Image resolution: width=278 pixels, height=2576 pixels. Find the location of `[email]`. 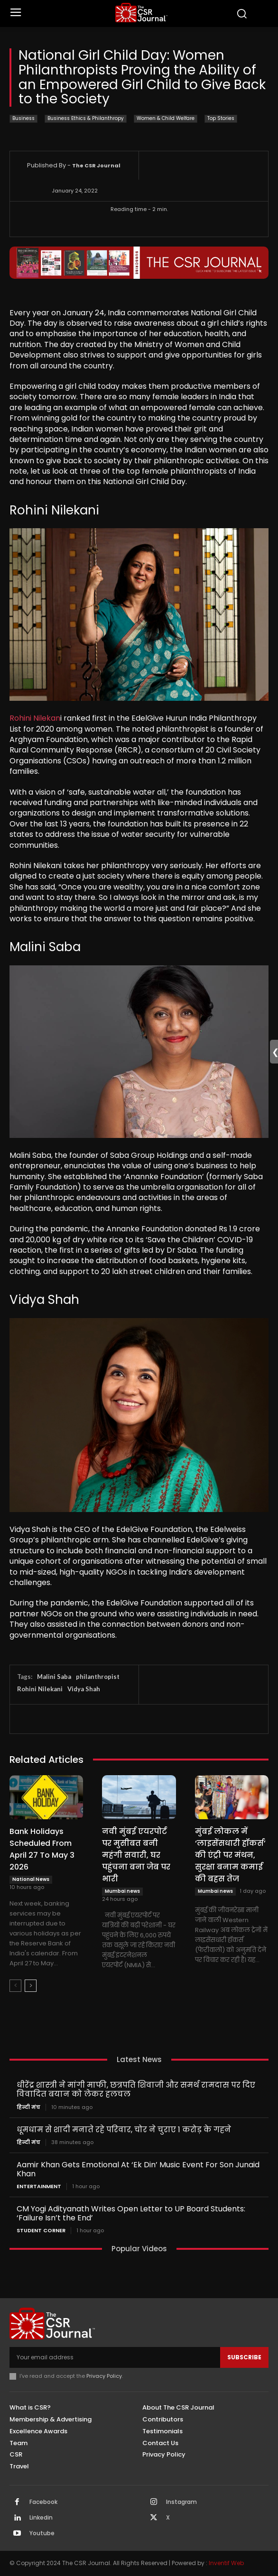

[email] is located at coordinates (114, 2357).